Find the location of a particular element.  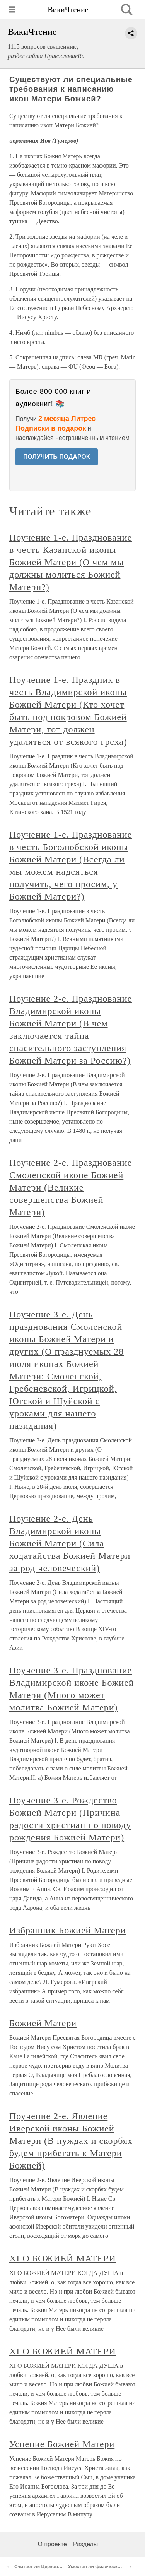

ПОЛУЧИТЬ ПОДАРОК is located at coordinates (56, 456).